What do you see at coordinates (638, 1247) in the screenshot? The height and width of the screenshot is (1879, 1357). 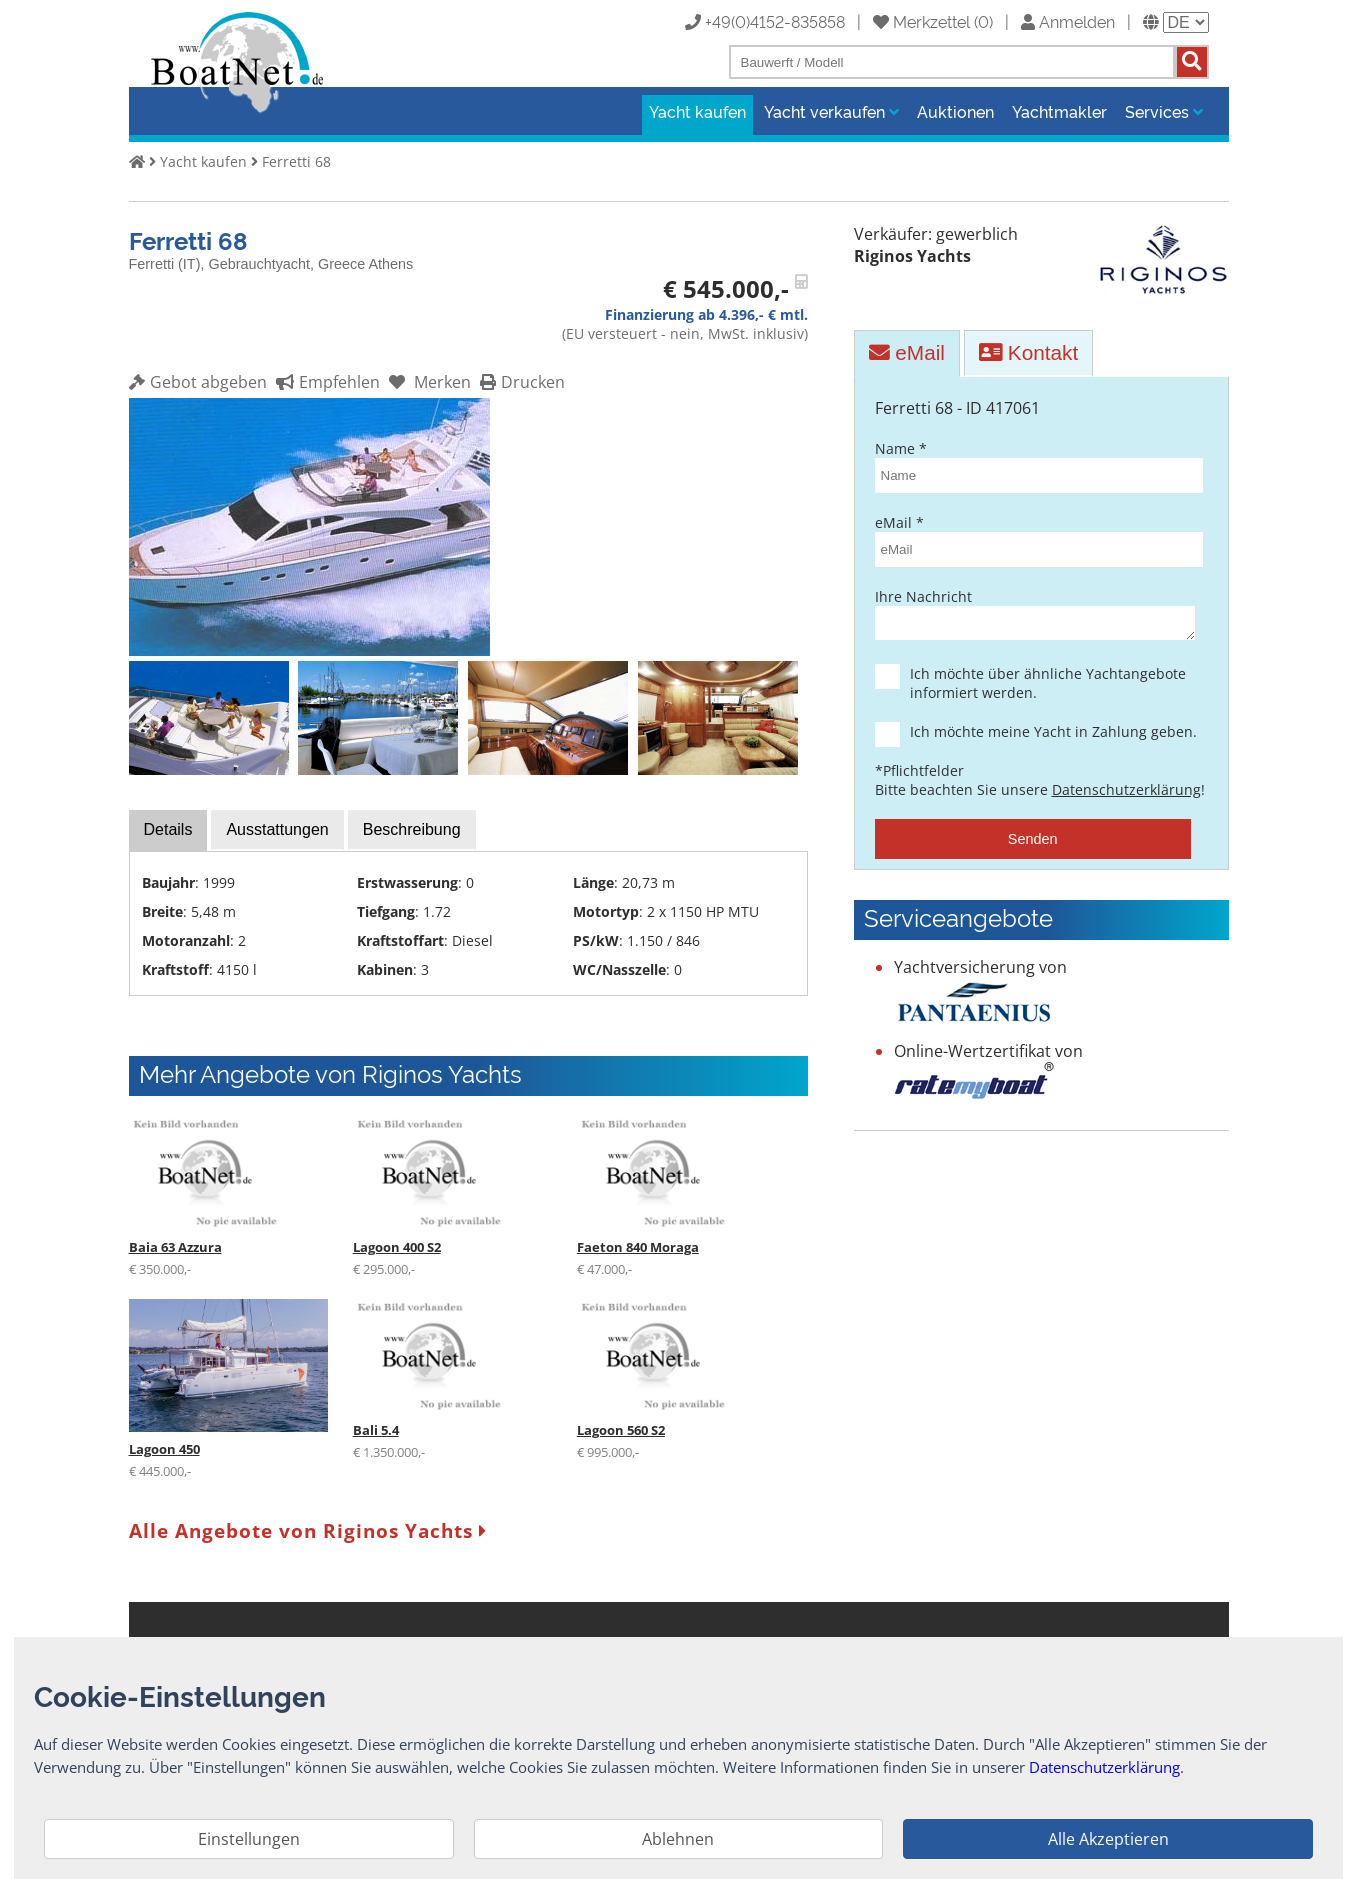 I see `Faeton 840 Moraga` at bounding box center [638, 1247].